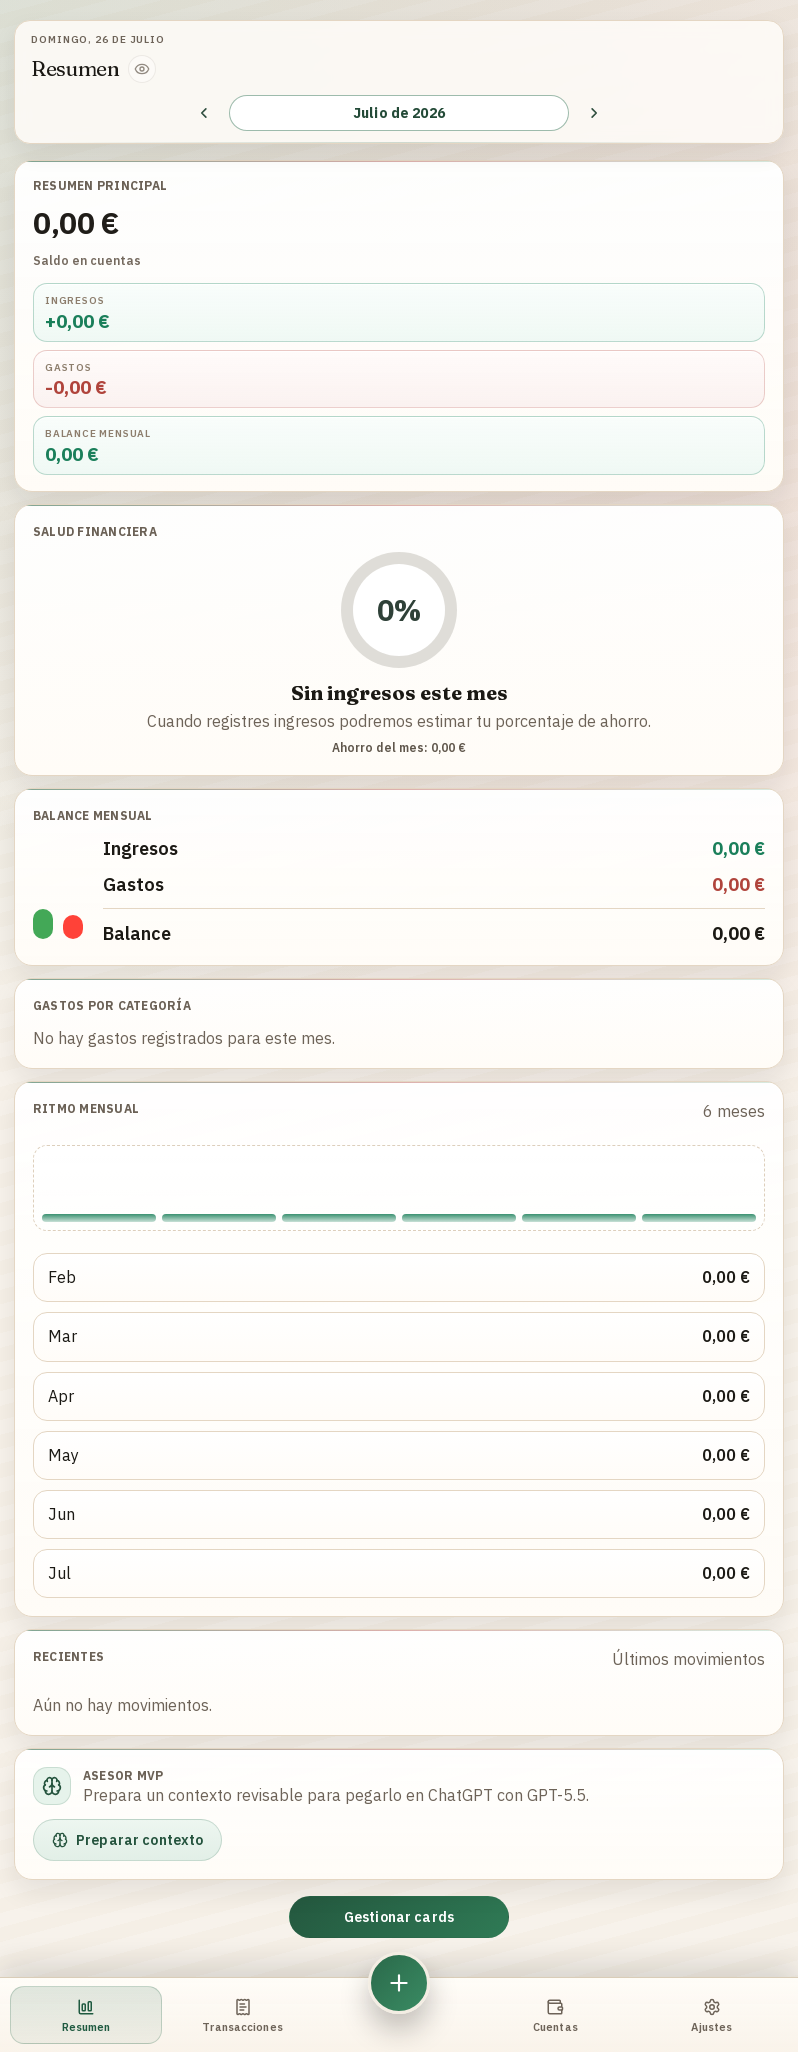 This screenshot has width=798, height=2052. I want to click on [Mes siguiente], so click(594, 113).